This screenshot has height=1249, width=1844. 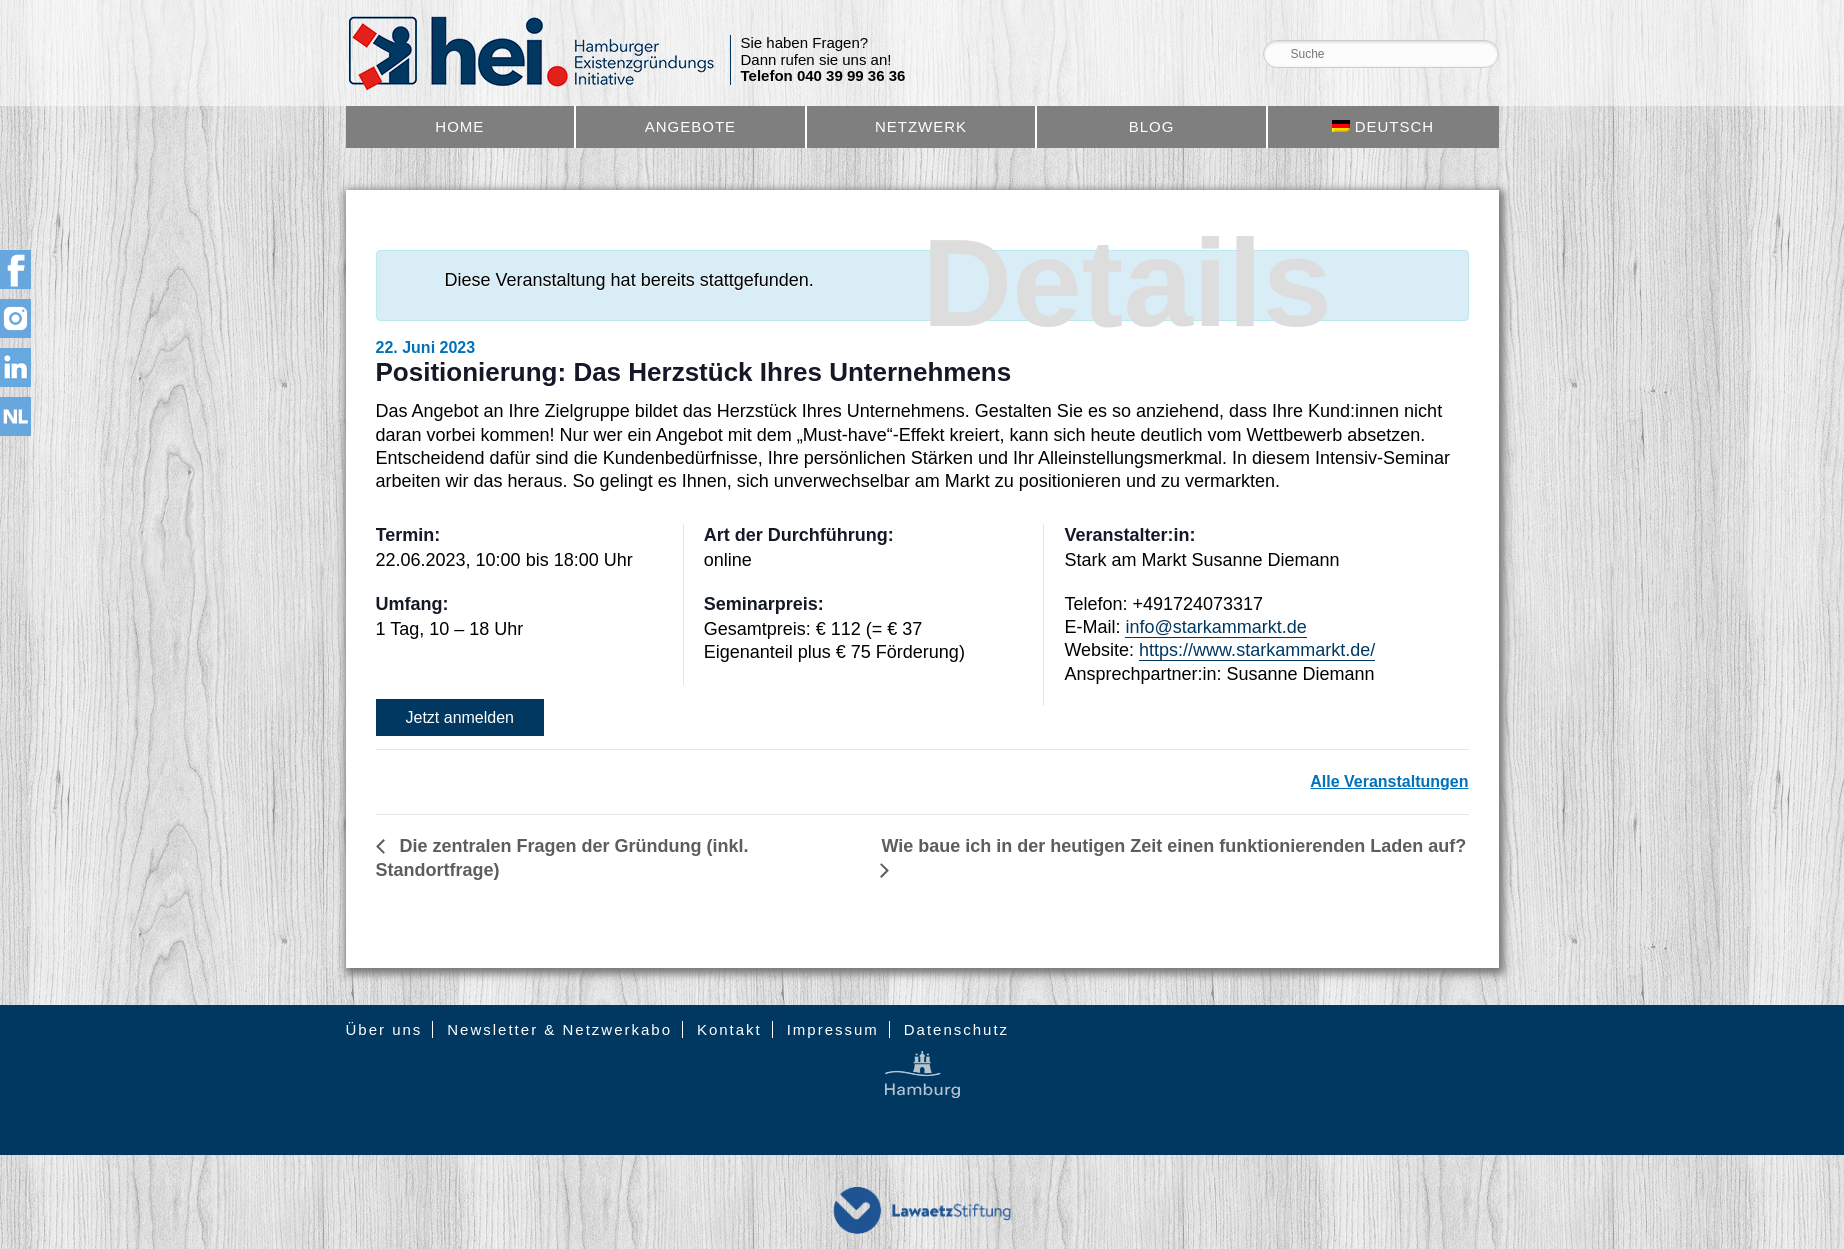 What do you see at coordinates (1152, 126) in the screenshot?
I see `Blog` at bounding box center [1152, 126].